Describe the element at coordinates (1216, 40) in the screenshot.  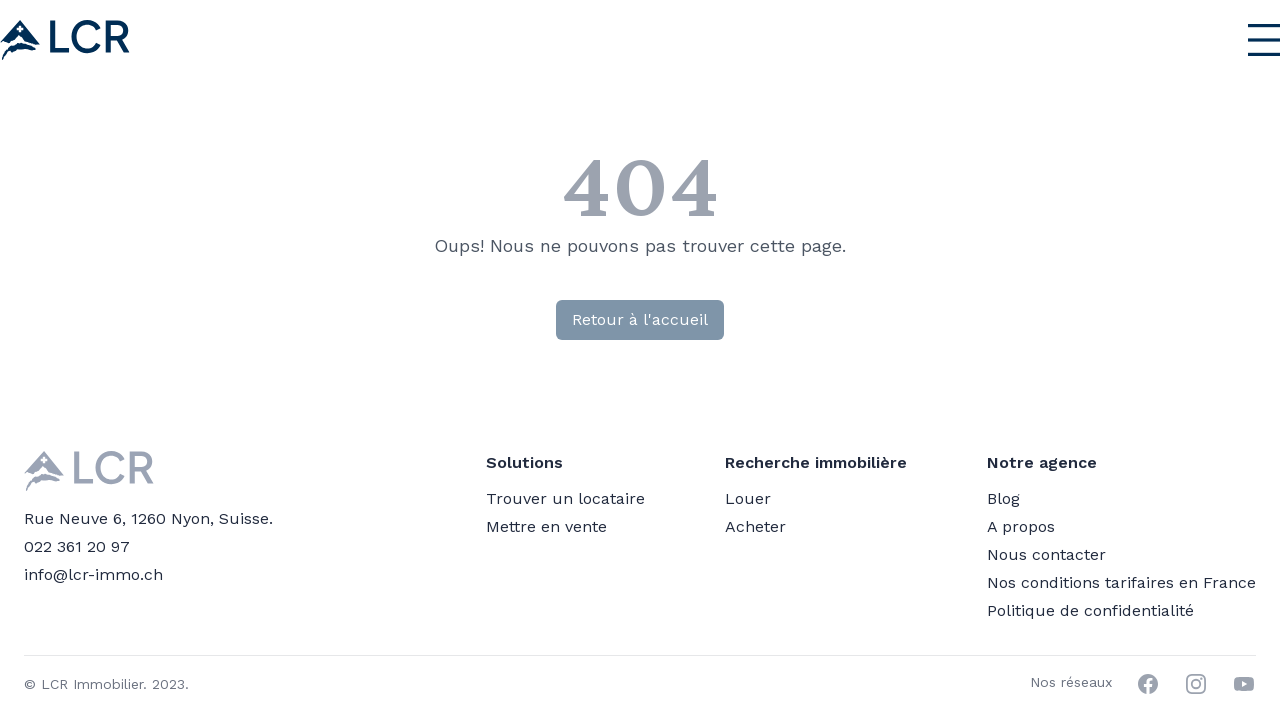
I see `[Menu principal]` at that location.